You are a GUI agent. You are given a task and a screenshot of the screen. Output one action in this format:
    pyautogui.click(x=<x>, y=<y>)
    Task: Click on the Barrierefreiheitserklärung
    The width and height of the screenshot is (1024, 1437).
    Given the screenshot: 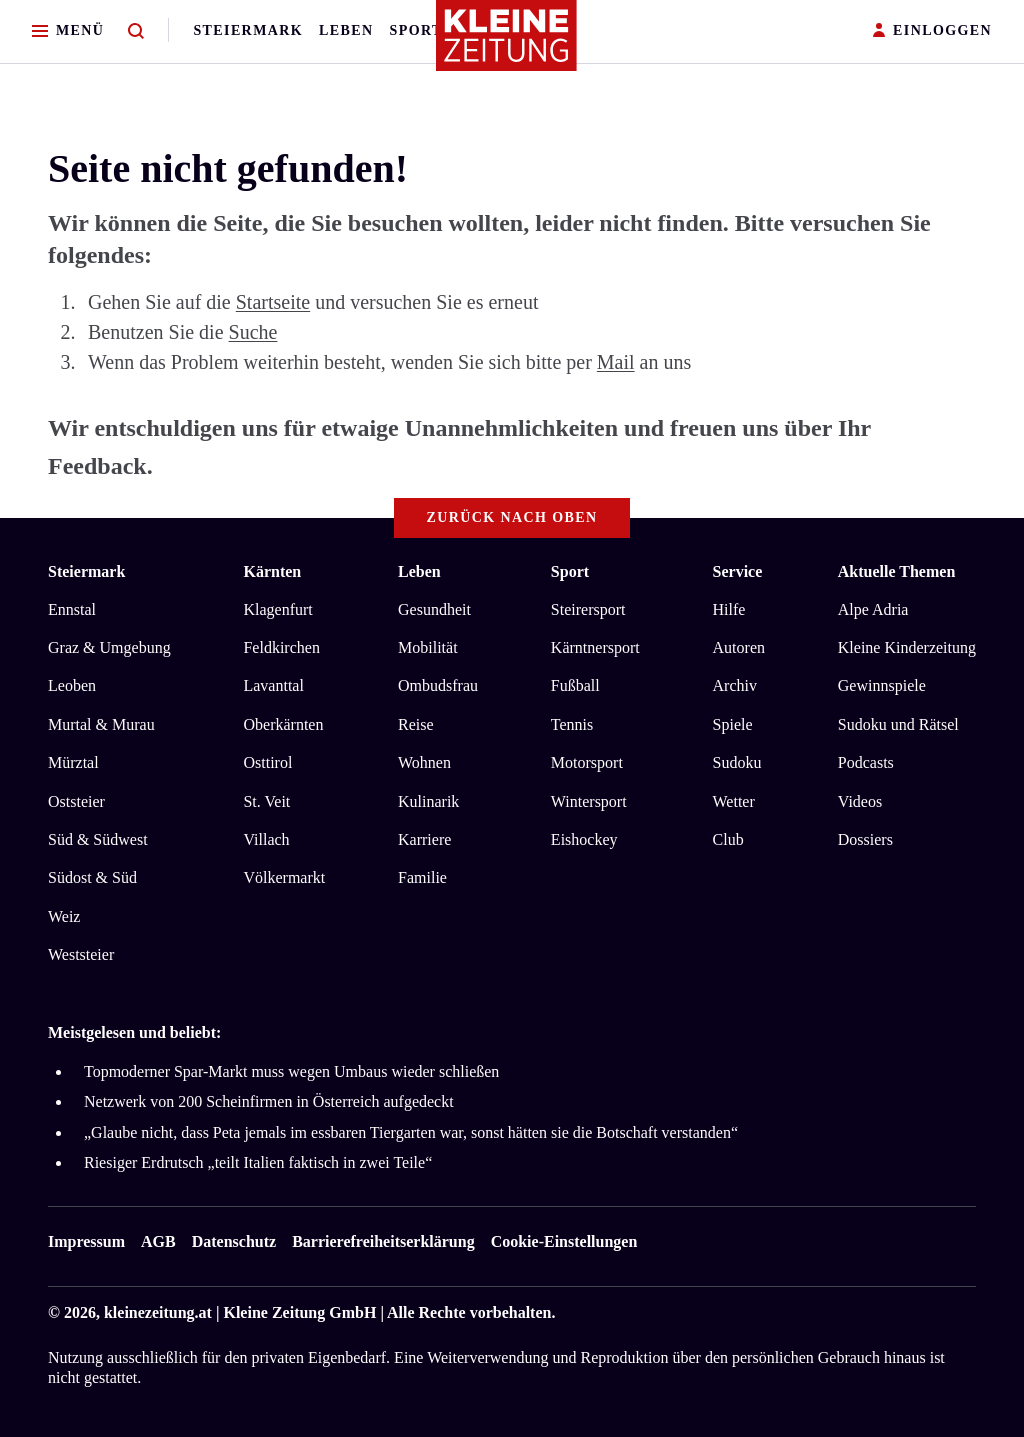 What is the action you would take?
    pyautogui.click(x=383, y=1241)
    